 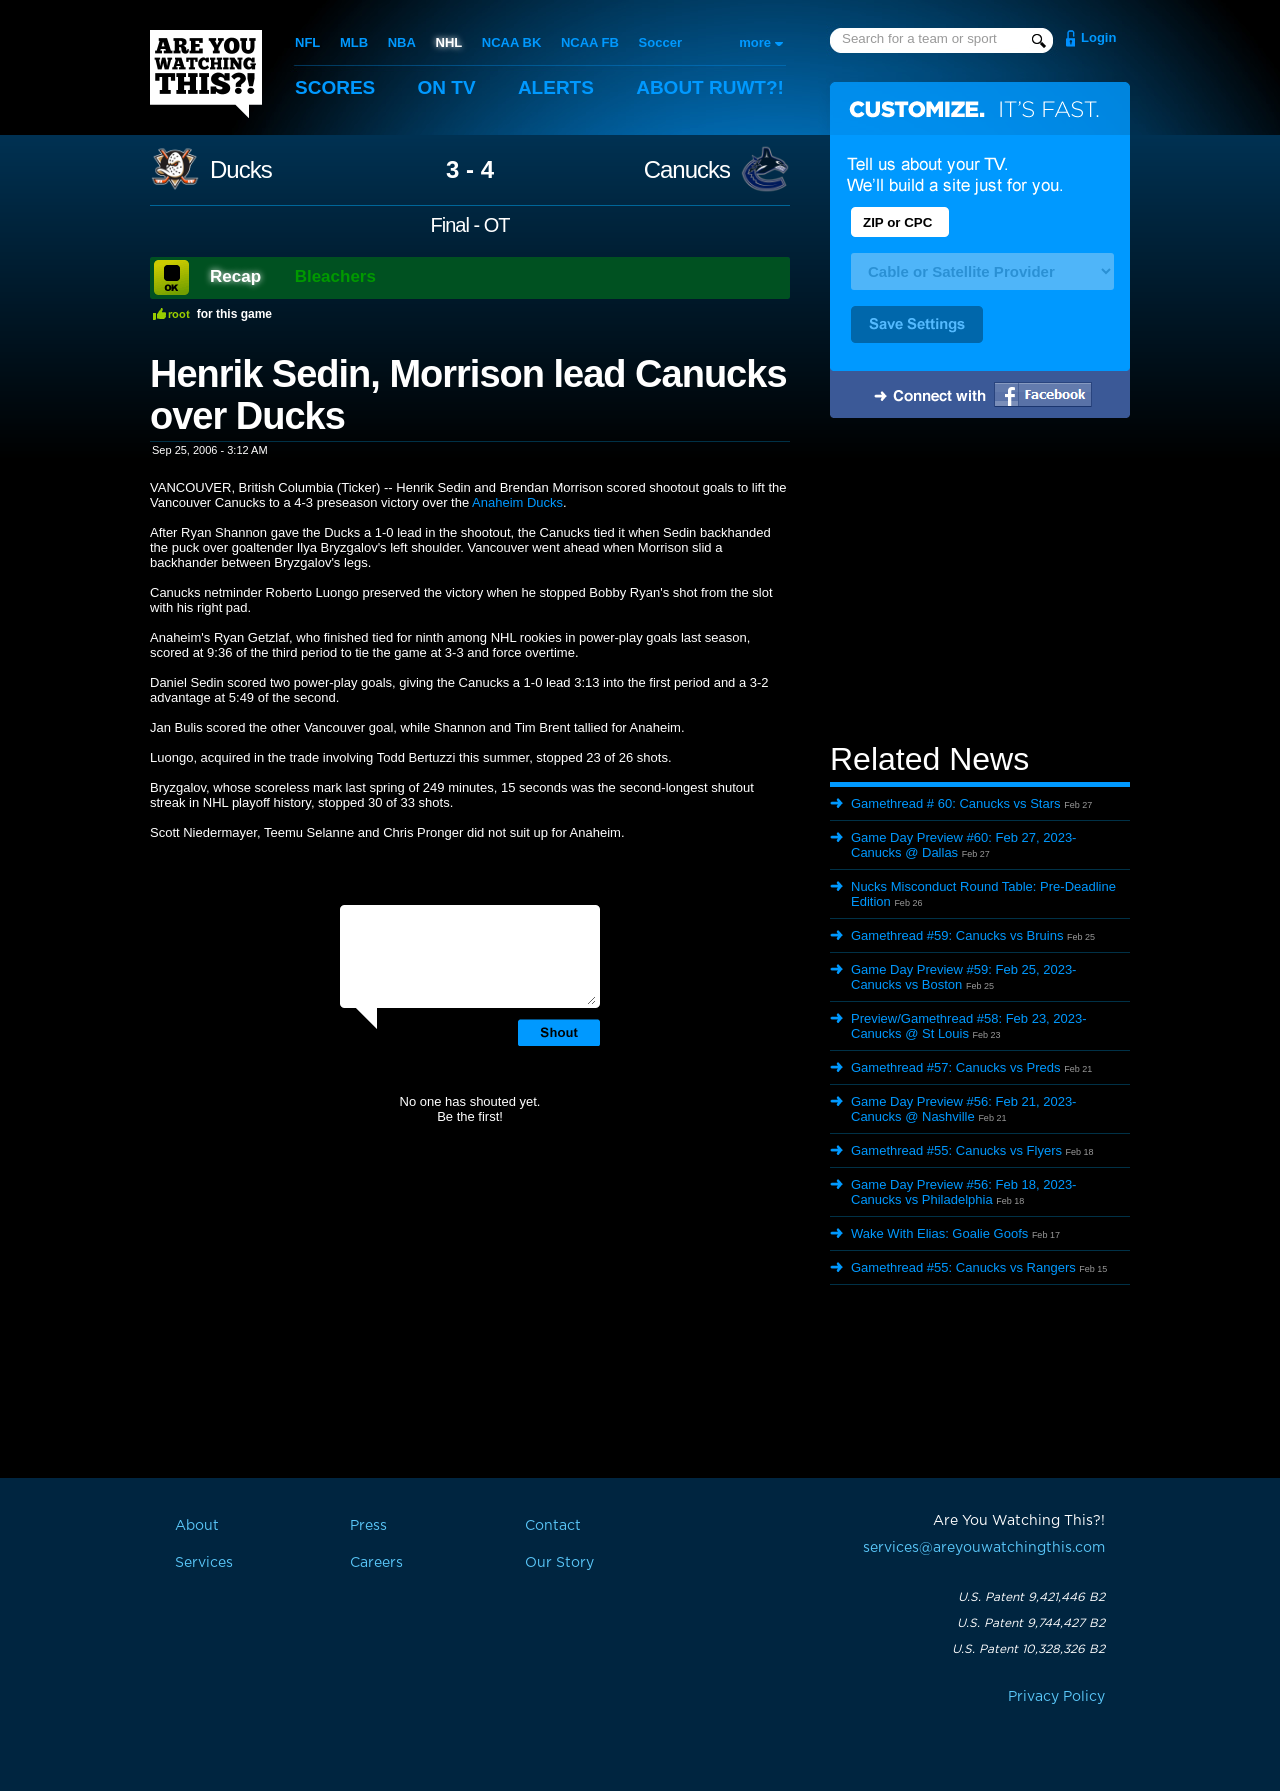 What do you see at coordinates (590, 42) in the screenshot?
I see `NCAA FB` at bounding box center [590, 42].